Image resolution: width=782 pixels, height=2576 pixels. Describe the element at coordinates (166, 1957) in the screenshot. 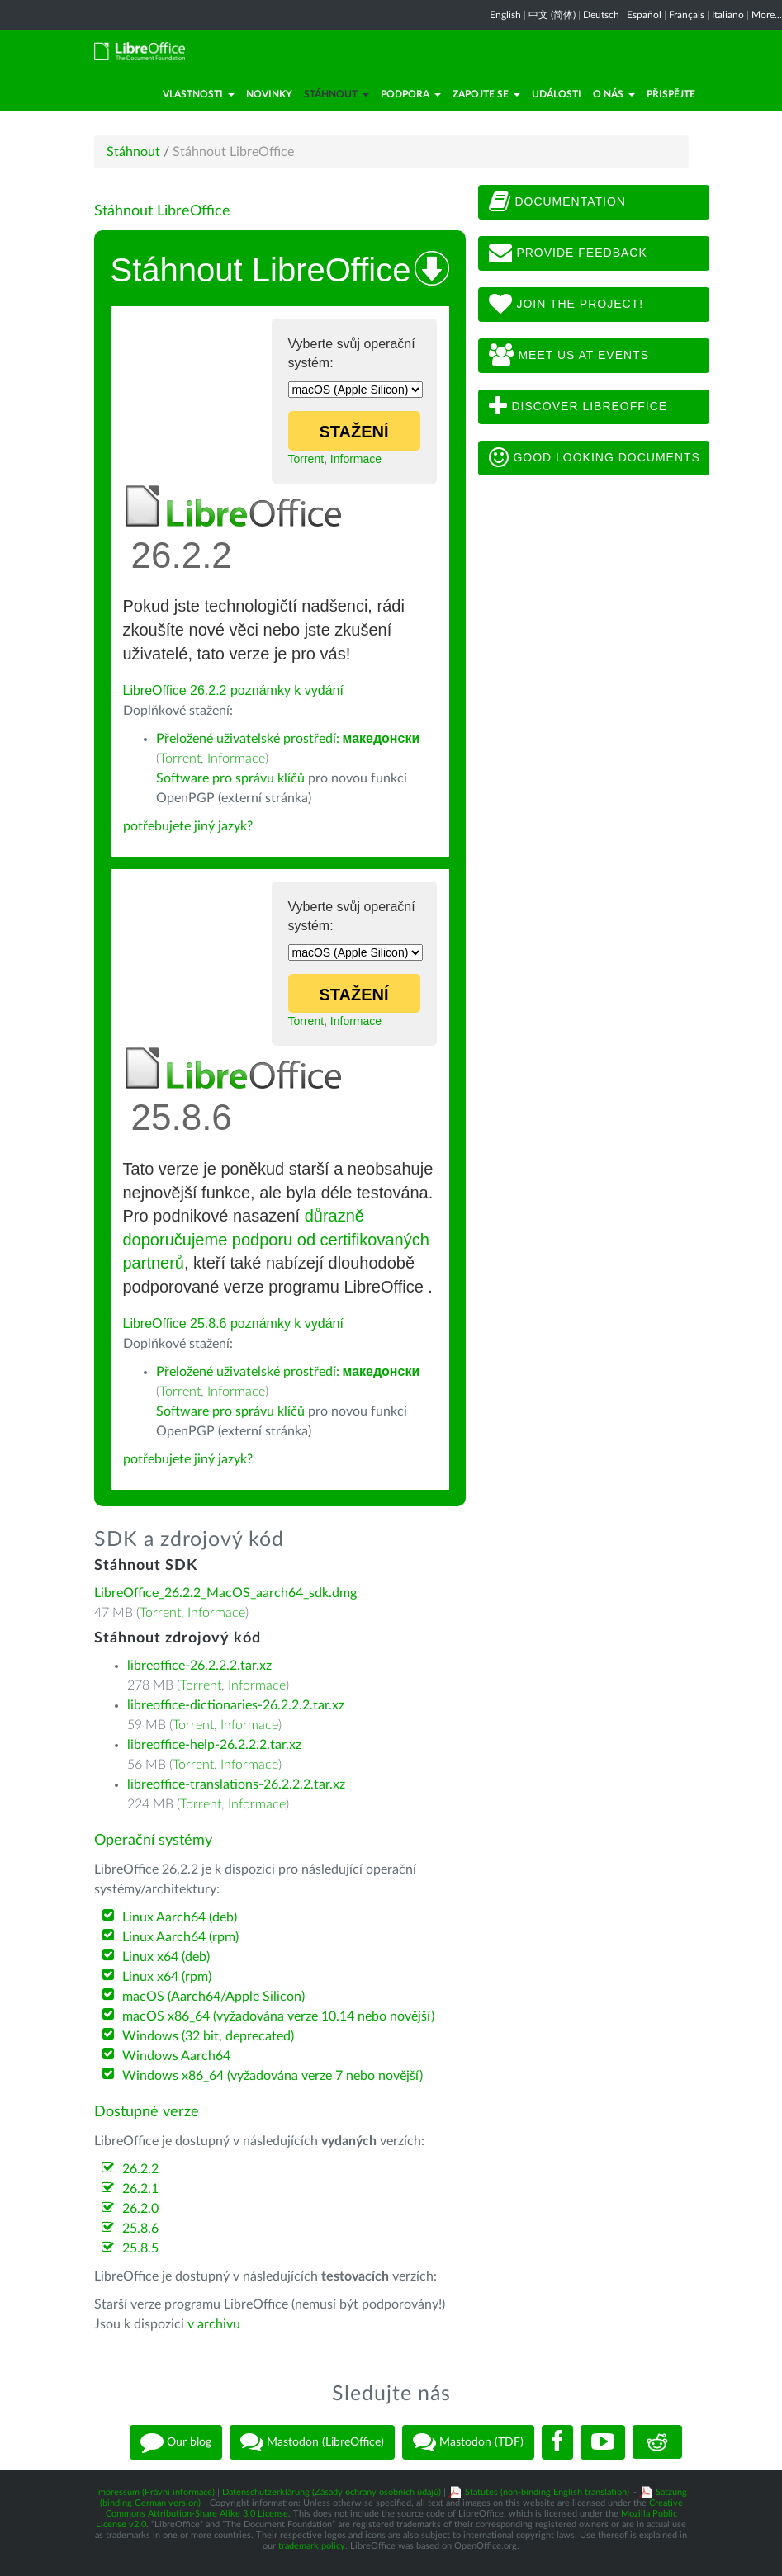

I see `Linux x64 (deb)` at that location.